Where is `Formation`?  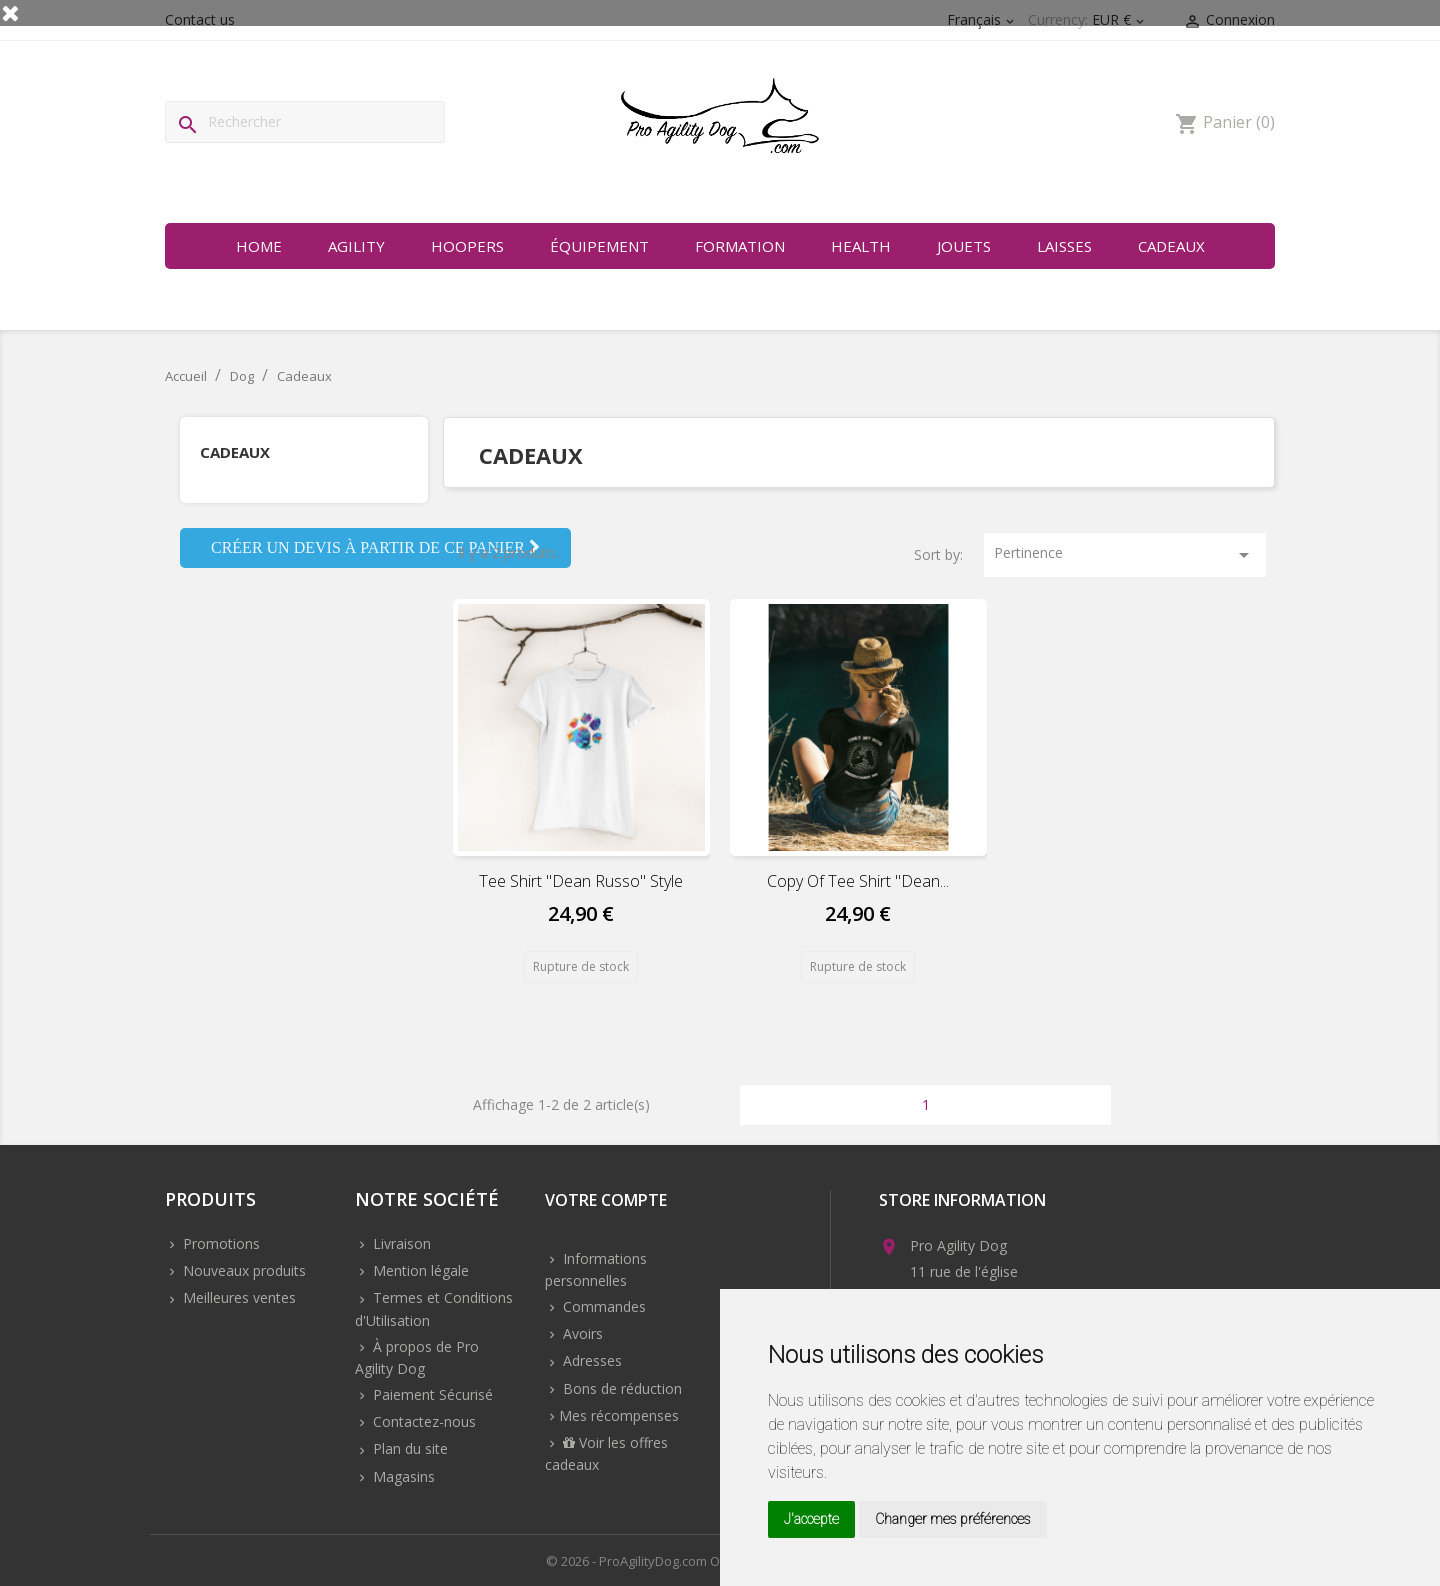
Formation is located at coordinates (740, 246).